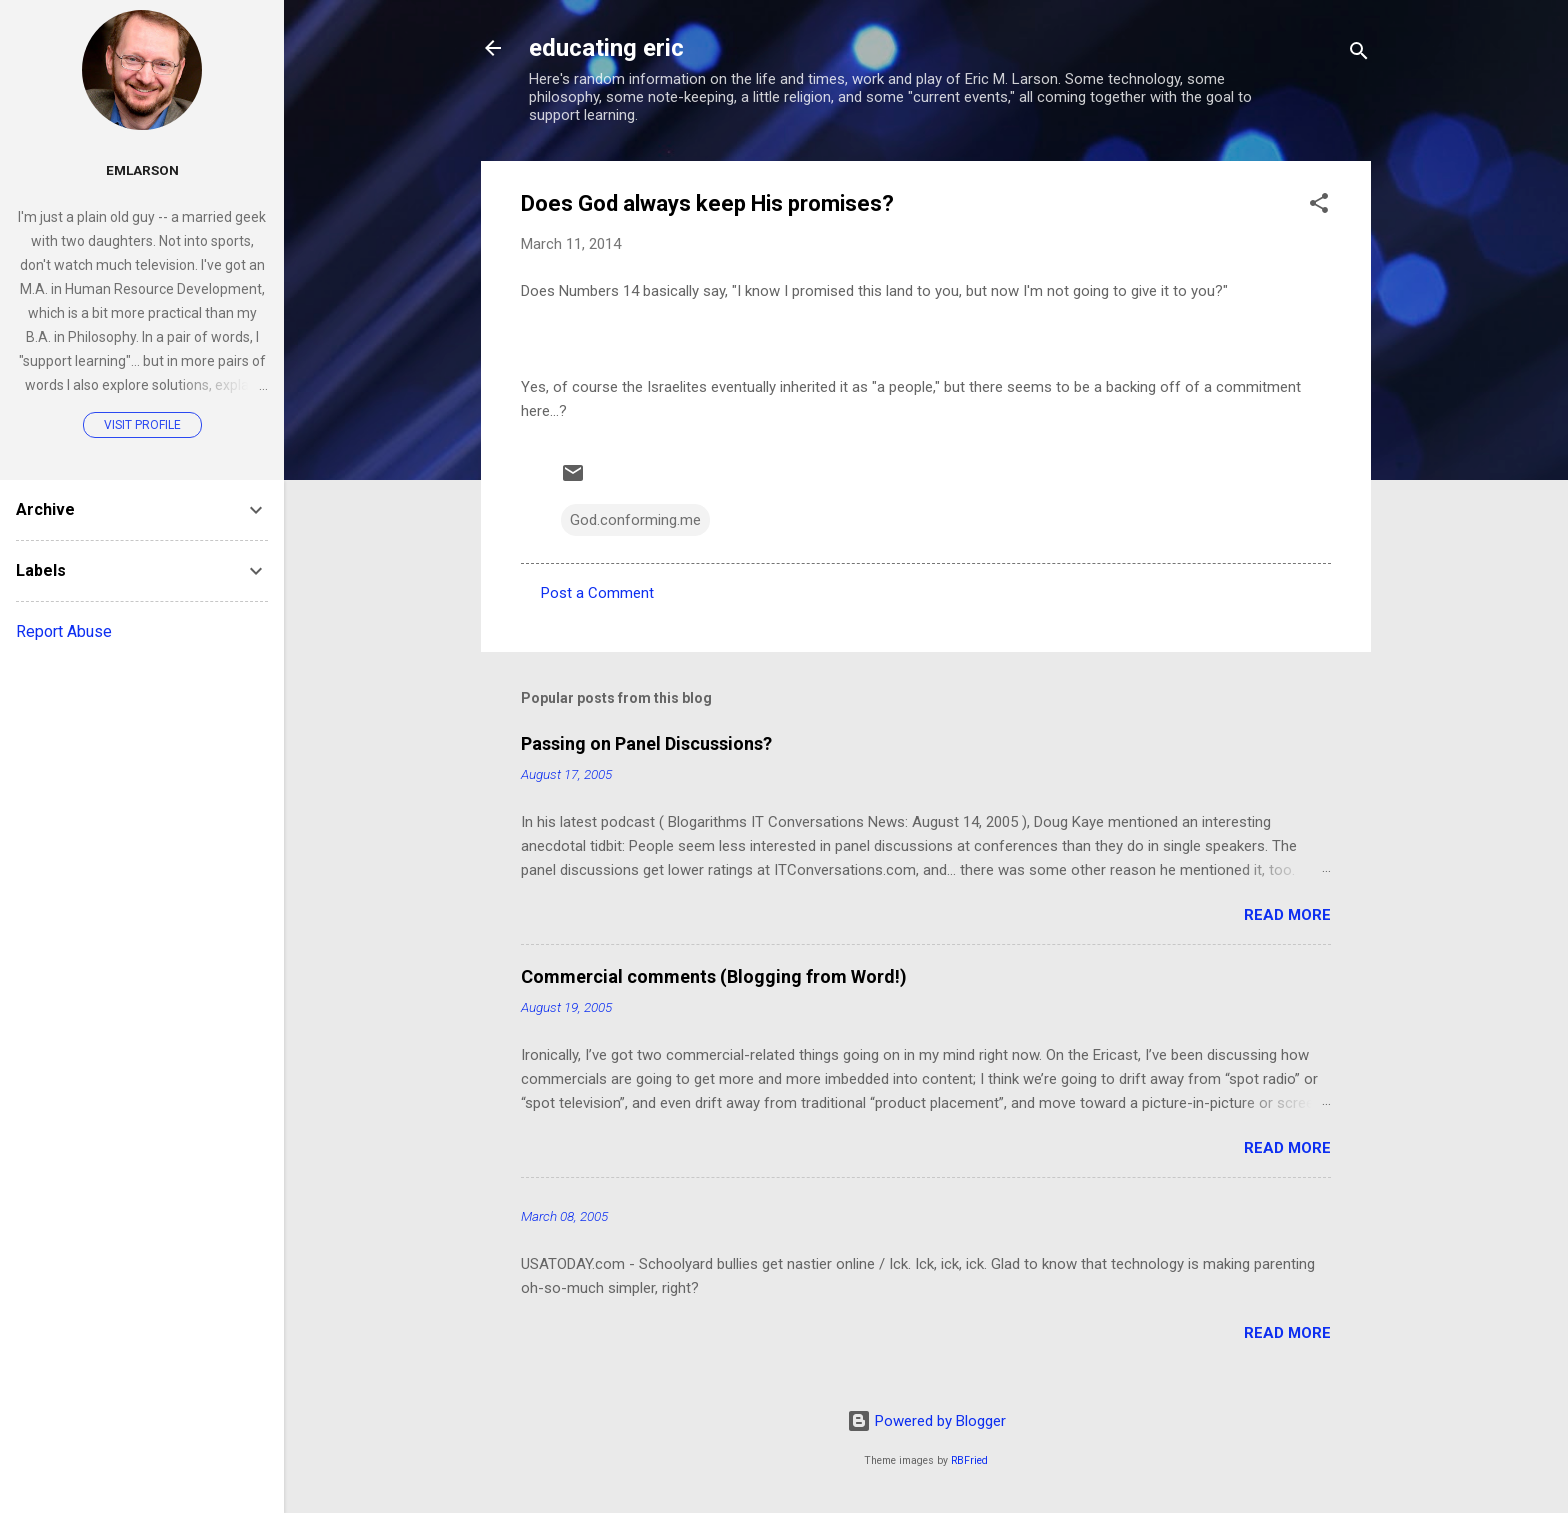 Image resolution: width=1568 pixels, height=1513 pixels. What do you see at coordinates (64, 631) in the screenshot?
I see `Report Abuse` at bounding box center [64, 631].